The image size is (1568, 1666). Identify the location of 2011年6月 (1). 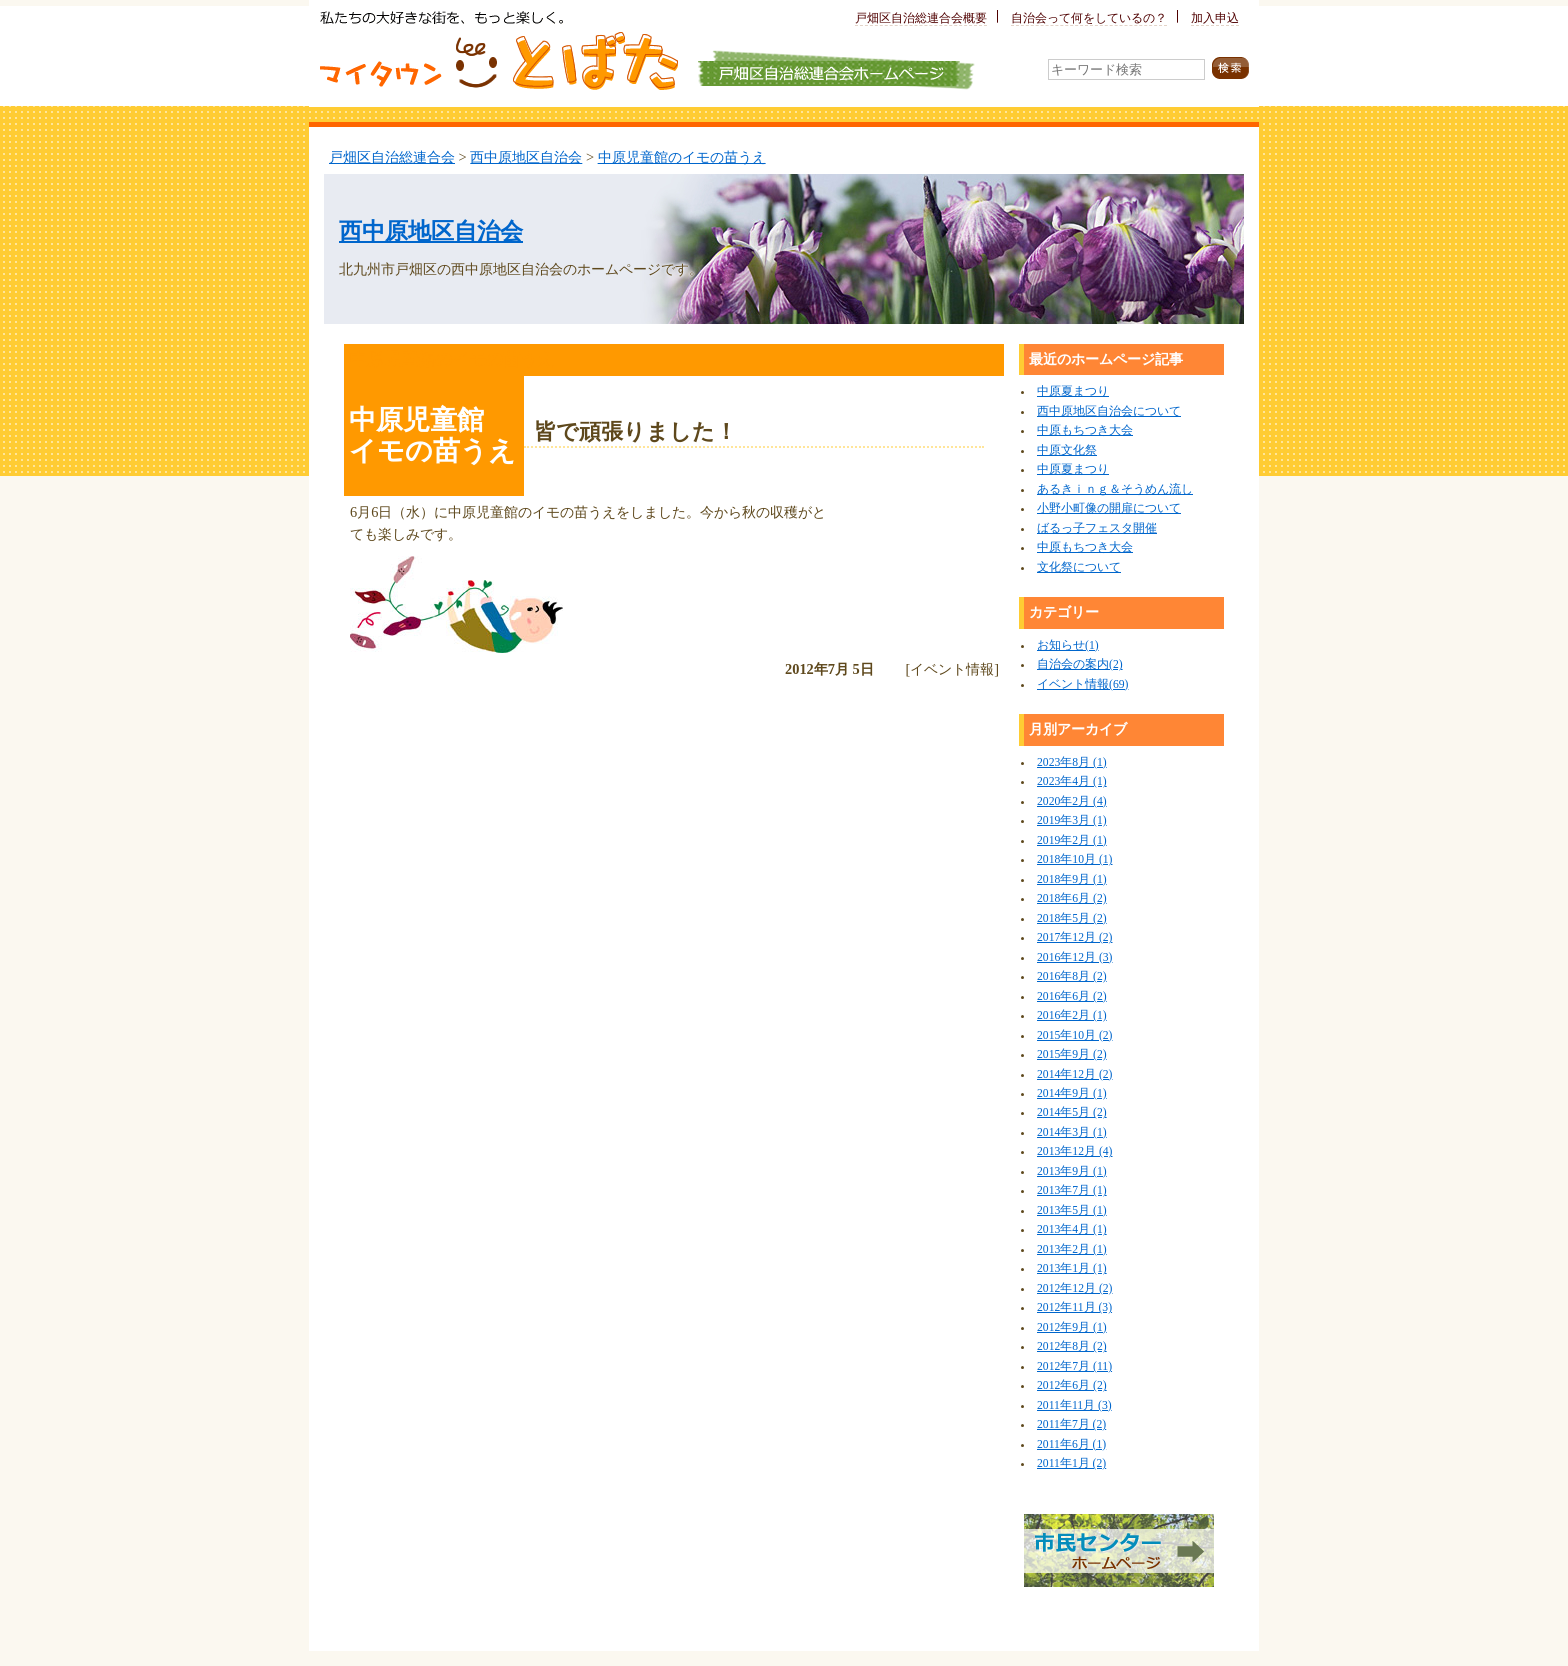
(1071, 1444).